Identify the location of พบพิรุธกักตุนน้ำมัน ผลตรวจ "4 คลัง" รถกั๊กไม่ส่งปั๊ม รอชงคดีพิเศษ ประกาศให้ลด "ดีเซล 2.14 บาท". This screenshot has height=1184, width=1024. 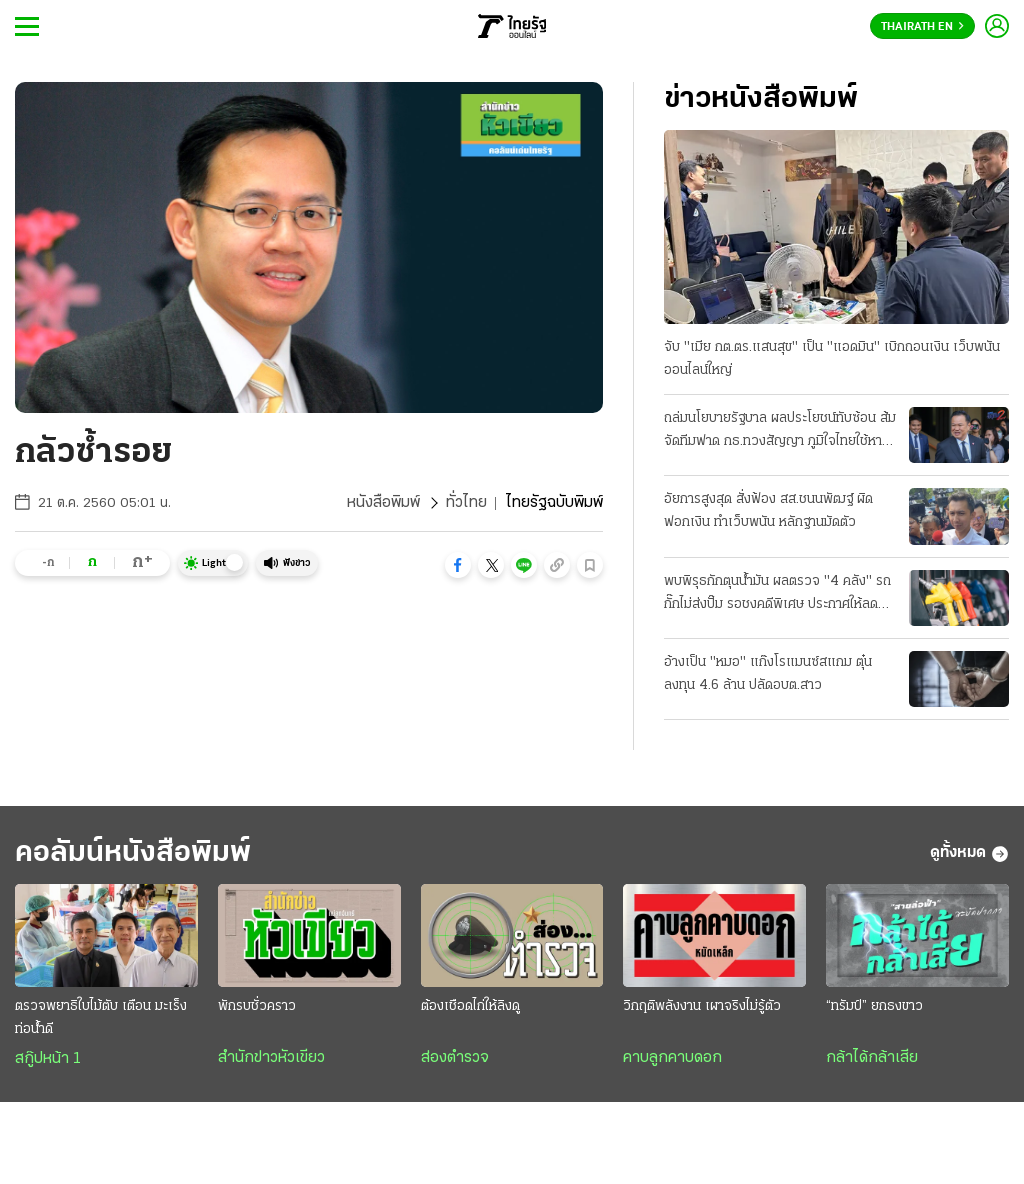
(777, 595).